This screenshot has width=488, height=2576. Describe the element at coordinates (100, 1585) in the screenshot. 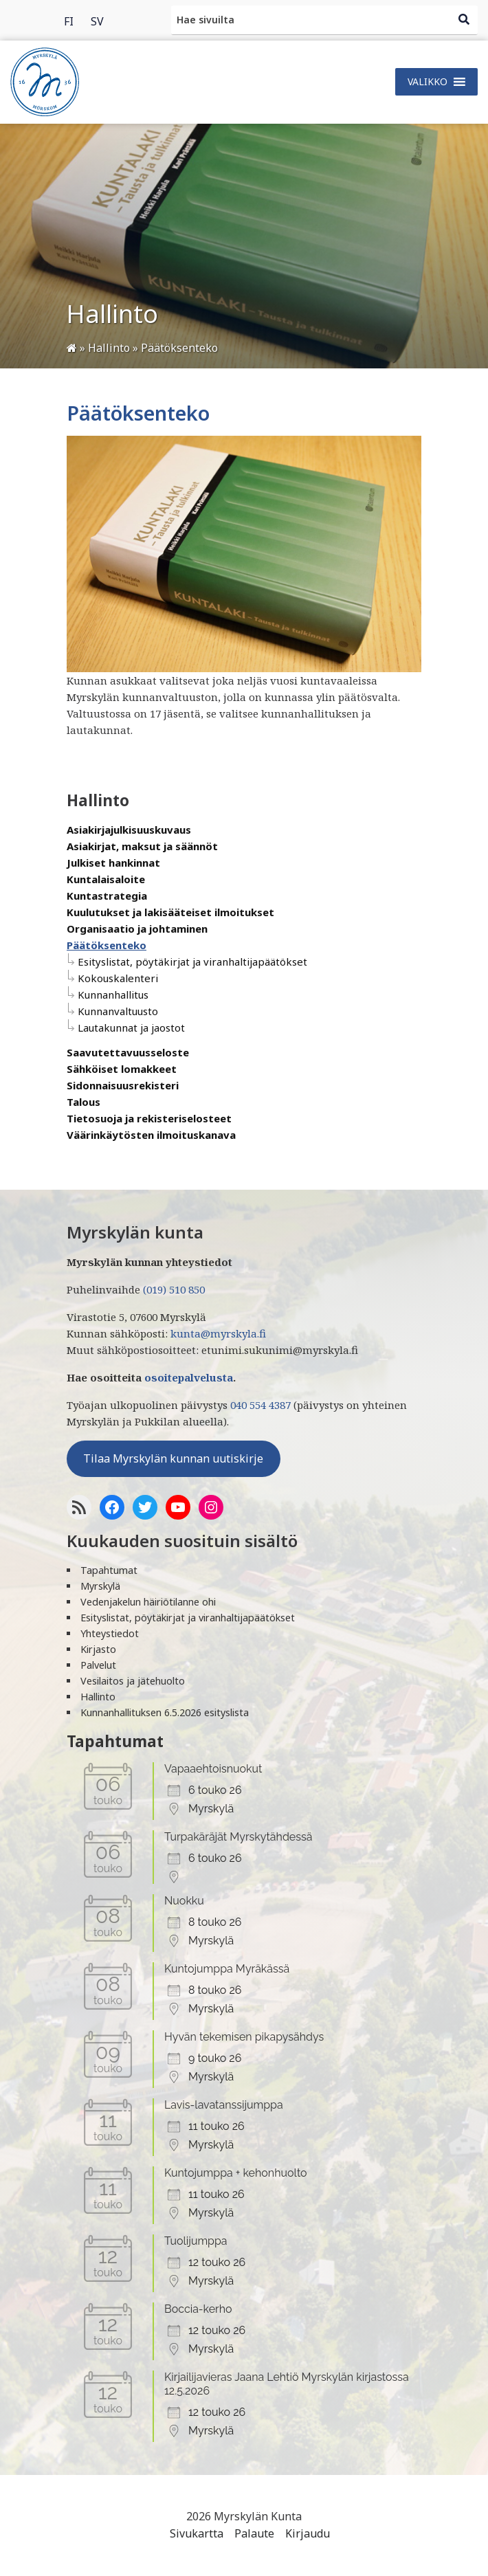

I see `Myrskylä` at that location.